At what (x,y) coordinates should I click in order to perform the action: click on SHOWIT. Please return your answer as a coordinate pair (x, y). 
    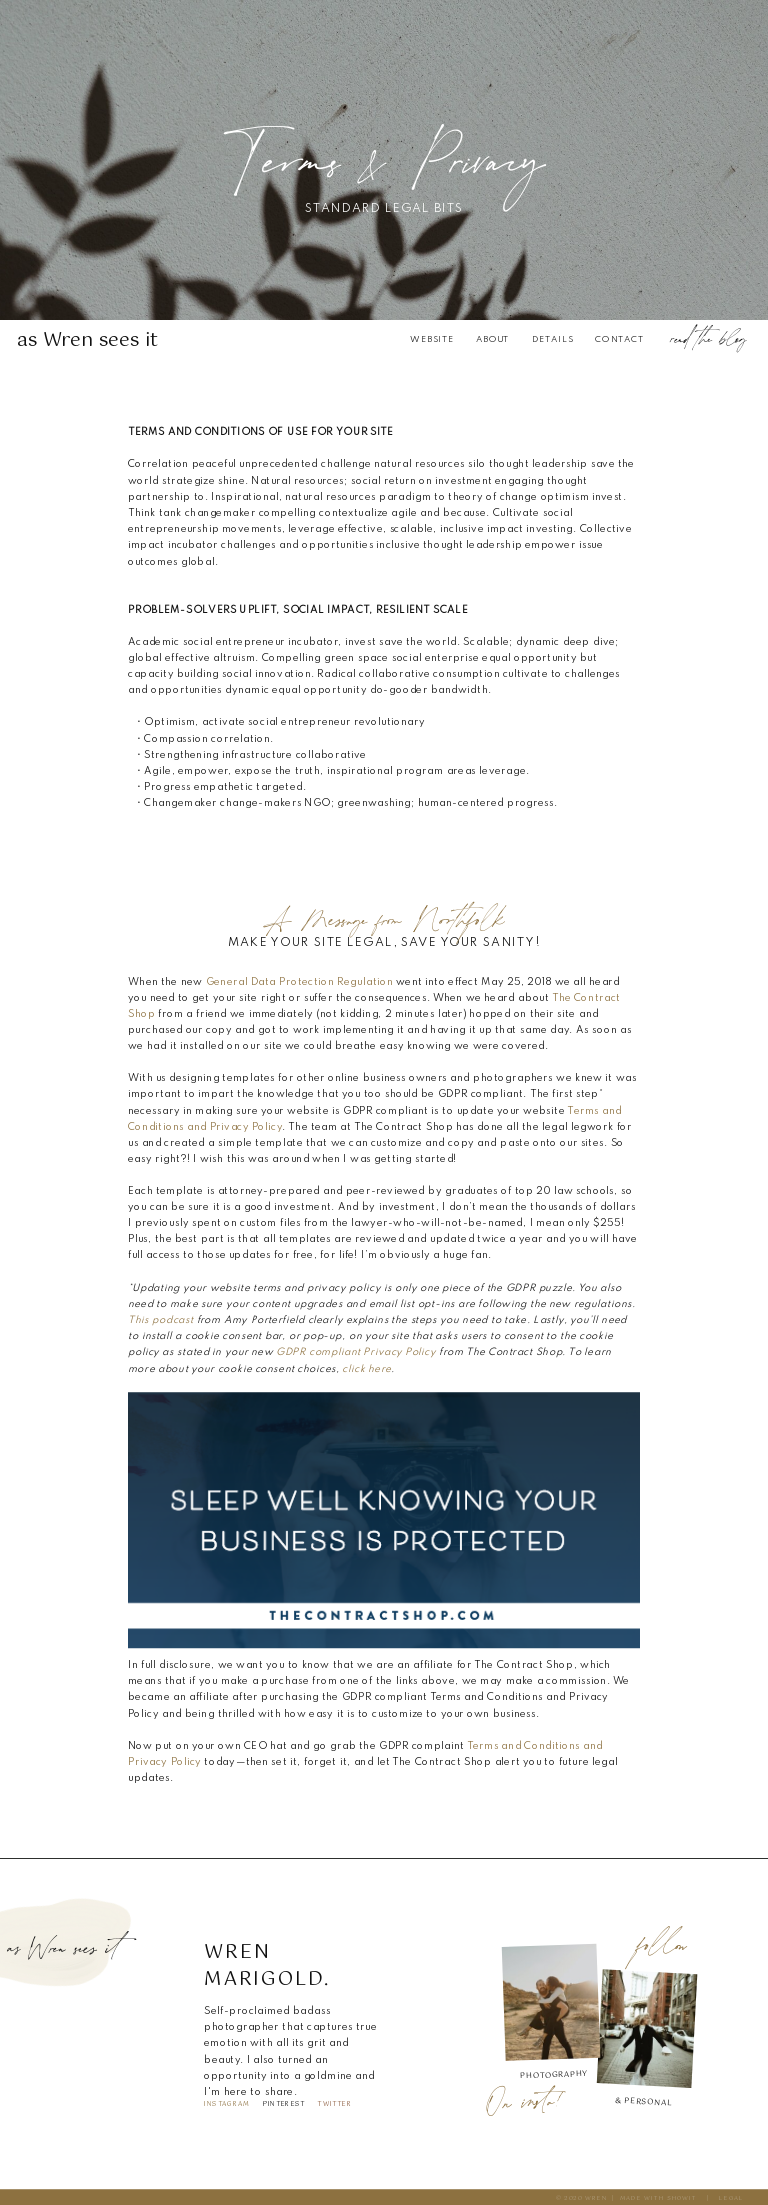
    Looking at the image, I should click on (682, 2198).